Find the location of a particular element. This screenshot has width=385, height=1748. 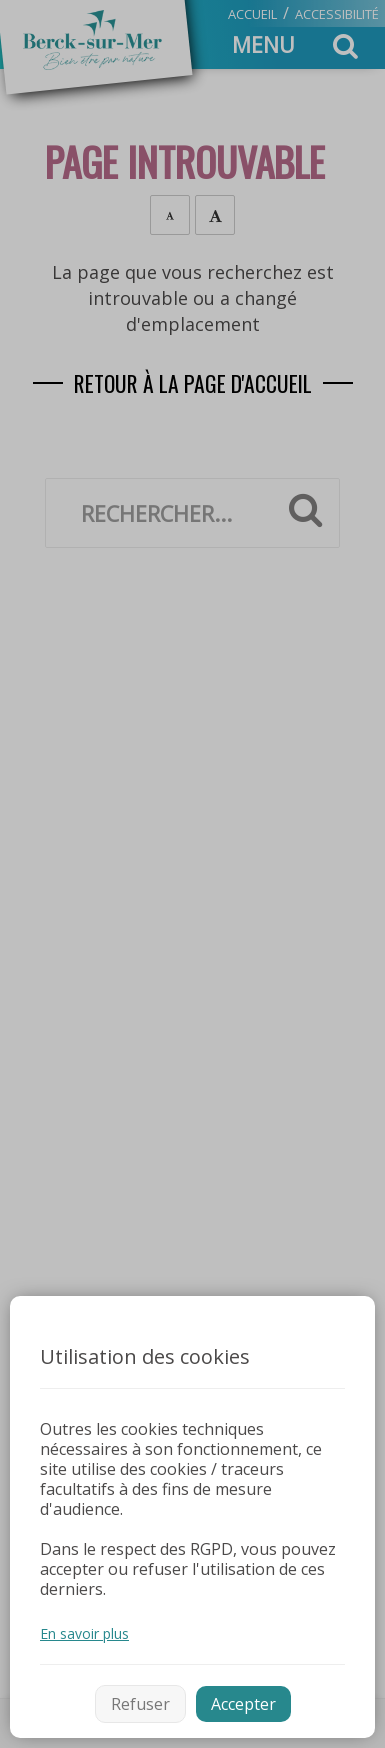

Accepter is located at coordinates (243, 1704).